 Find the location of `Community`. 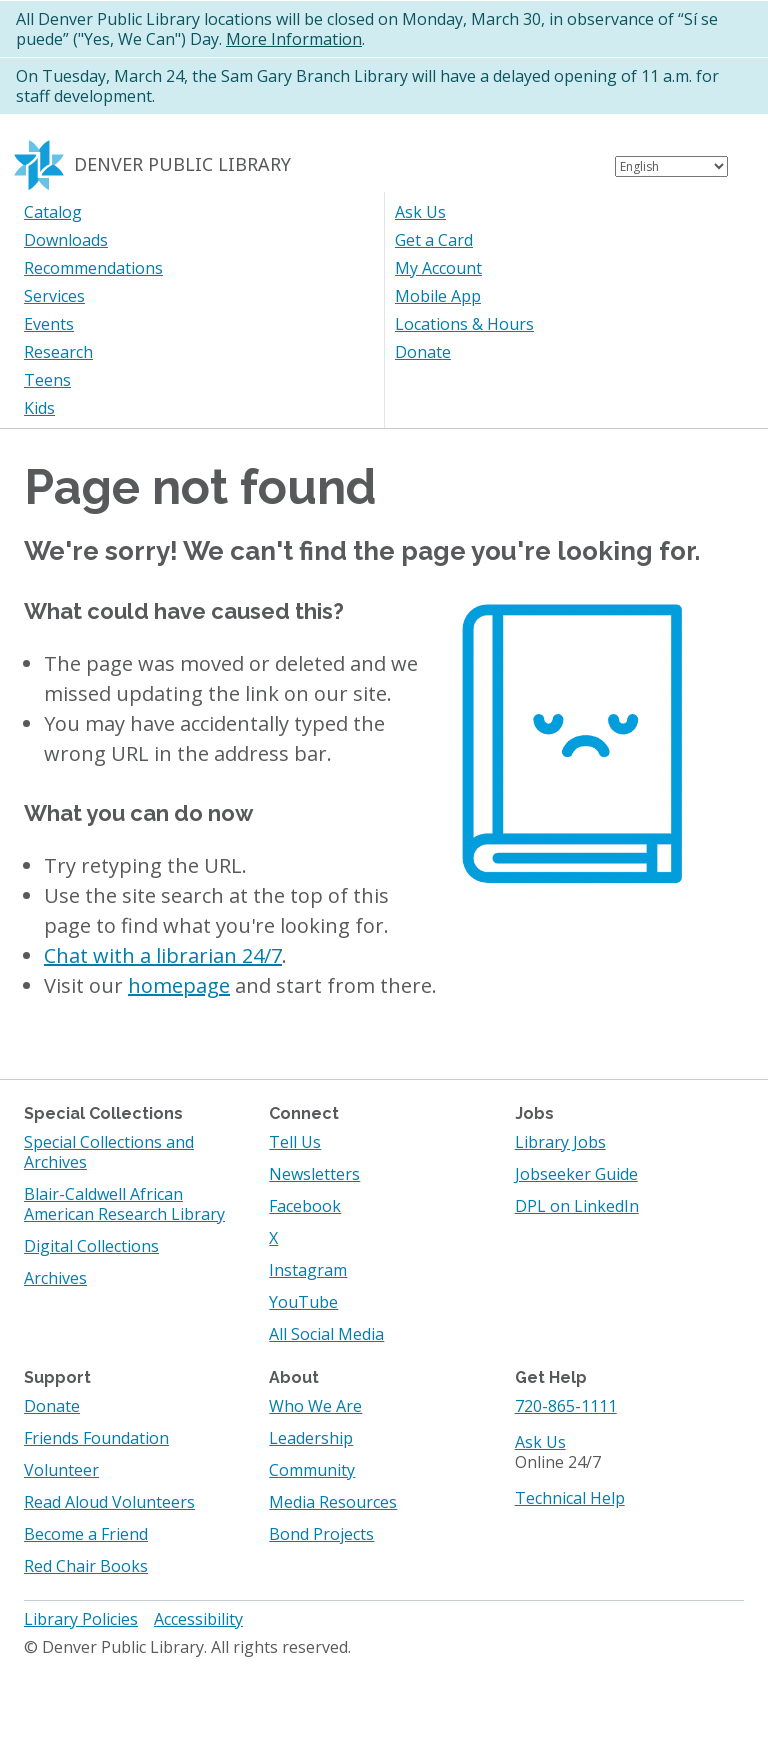

Community is located at coordinates (312, 1470).